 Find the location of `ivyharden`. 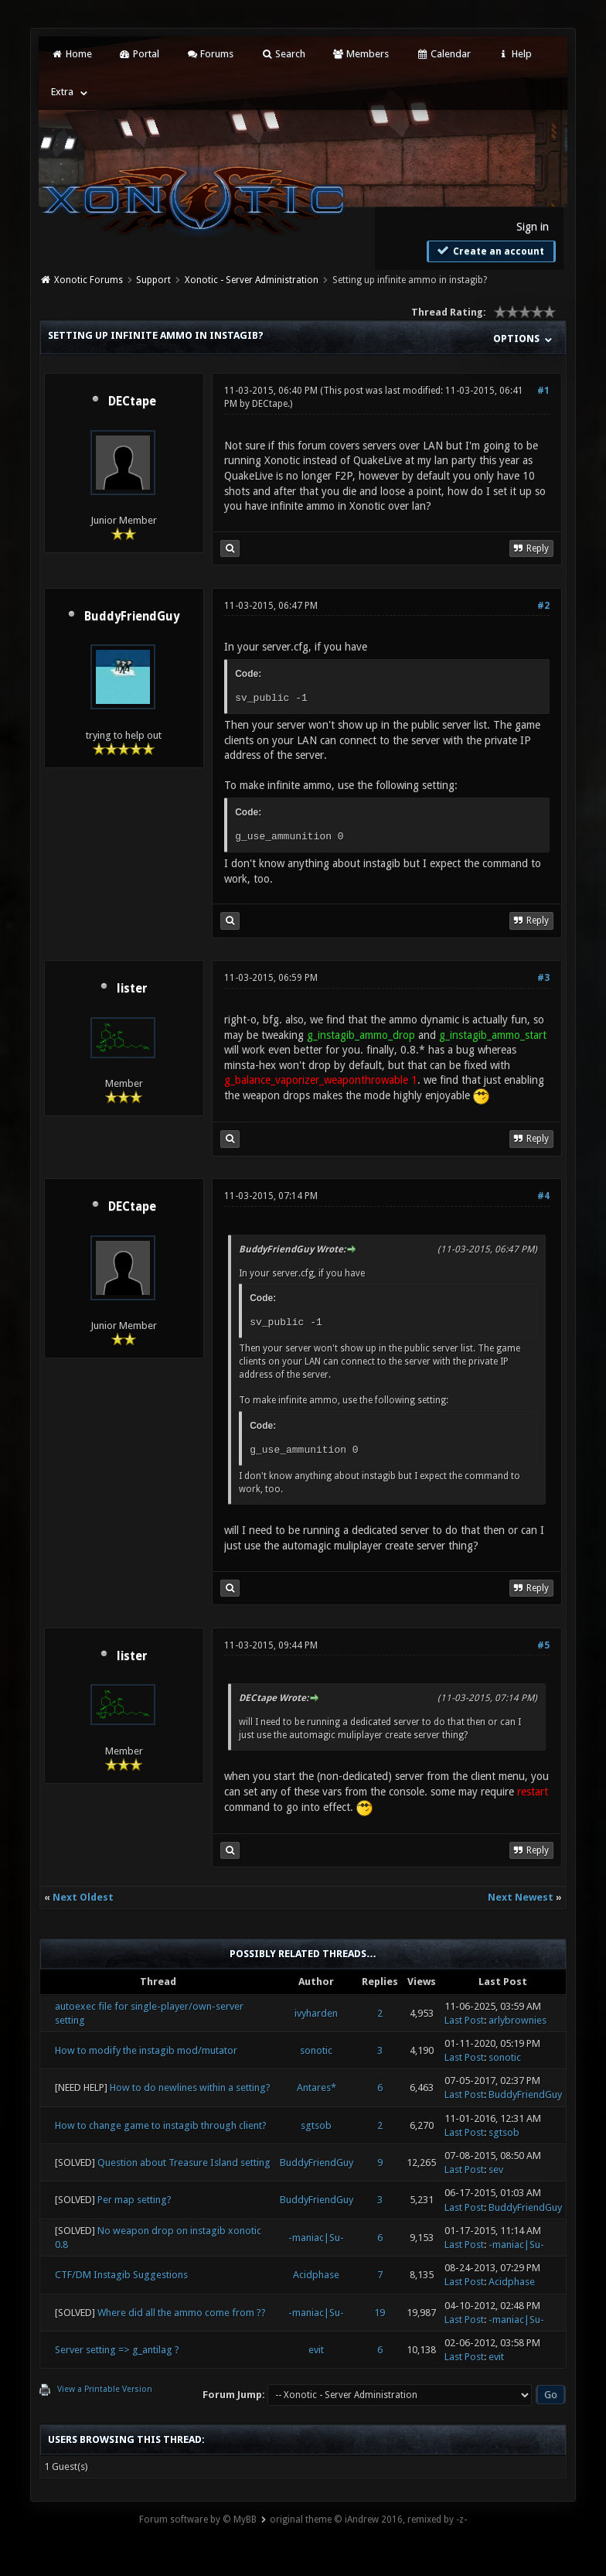

ivyharden is located at coordinates (316, 2013).